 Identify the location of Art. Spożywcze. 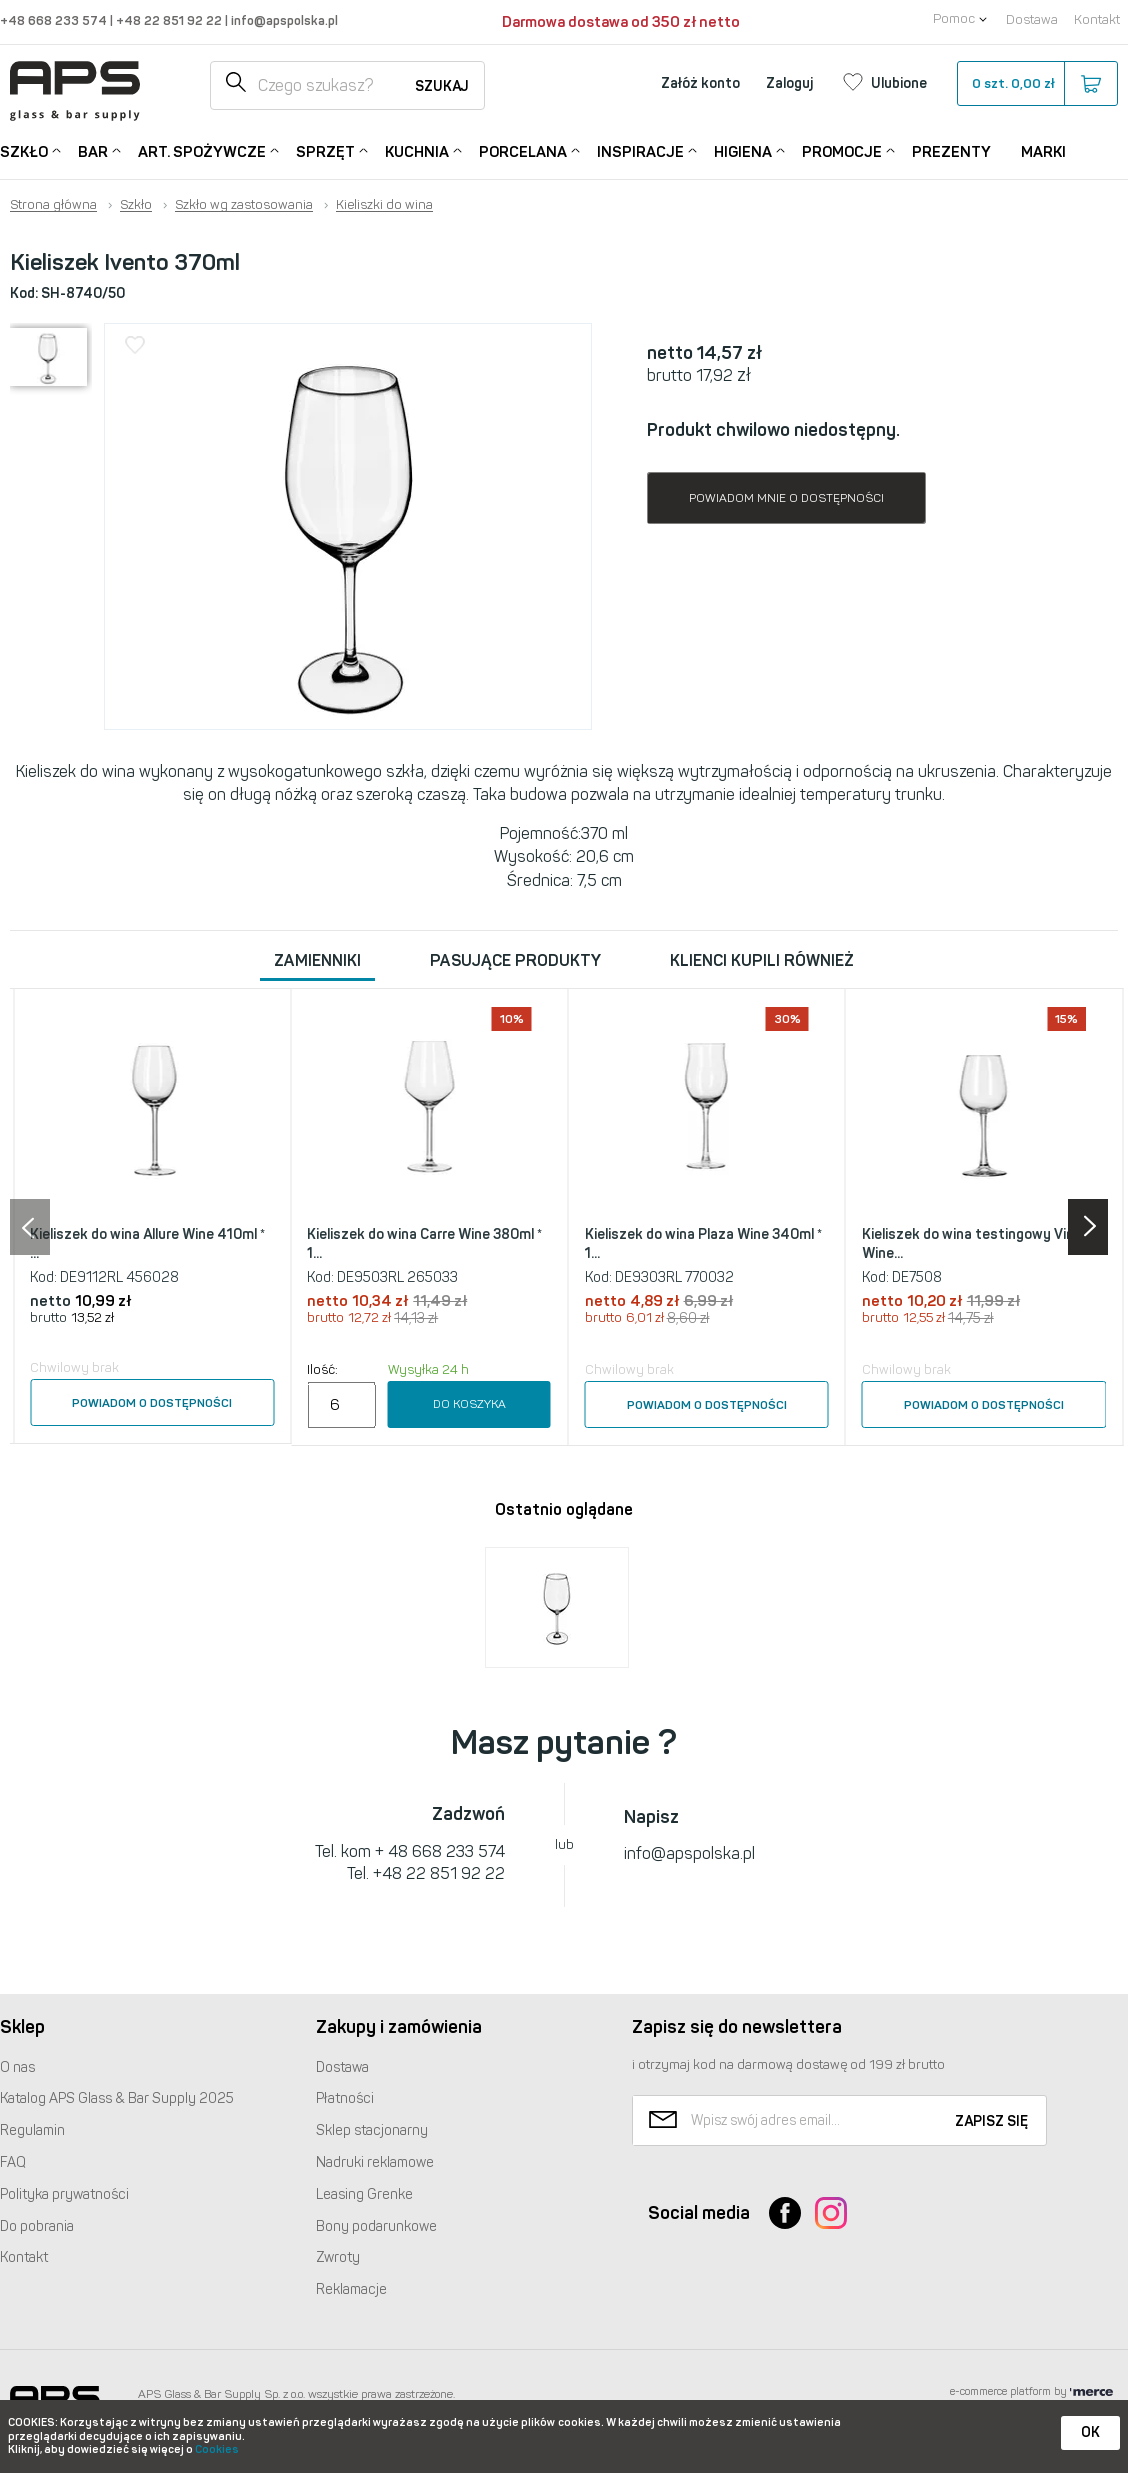
(202, 150).